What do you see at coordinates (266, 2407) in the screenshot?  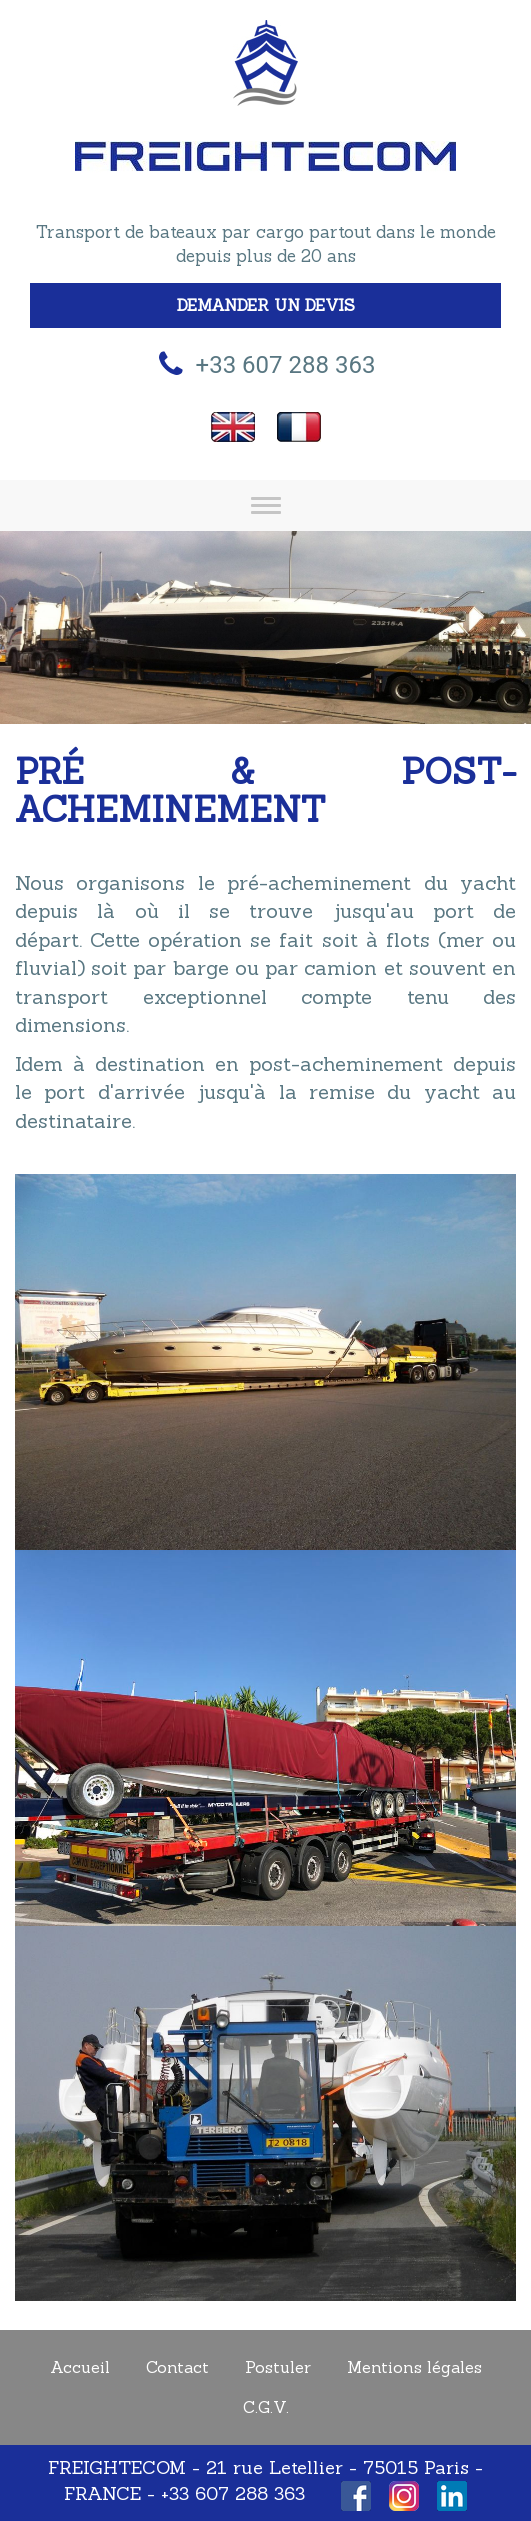 I see `C.G.V.` at bounding box center [266, 2407].